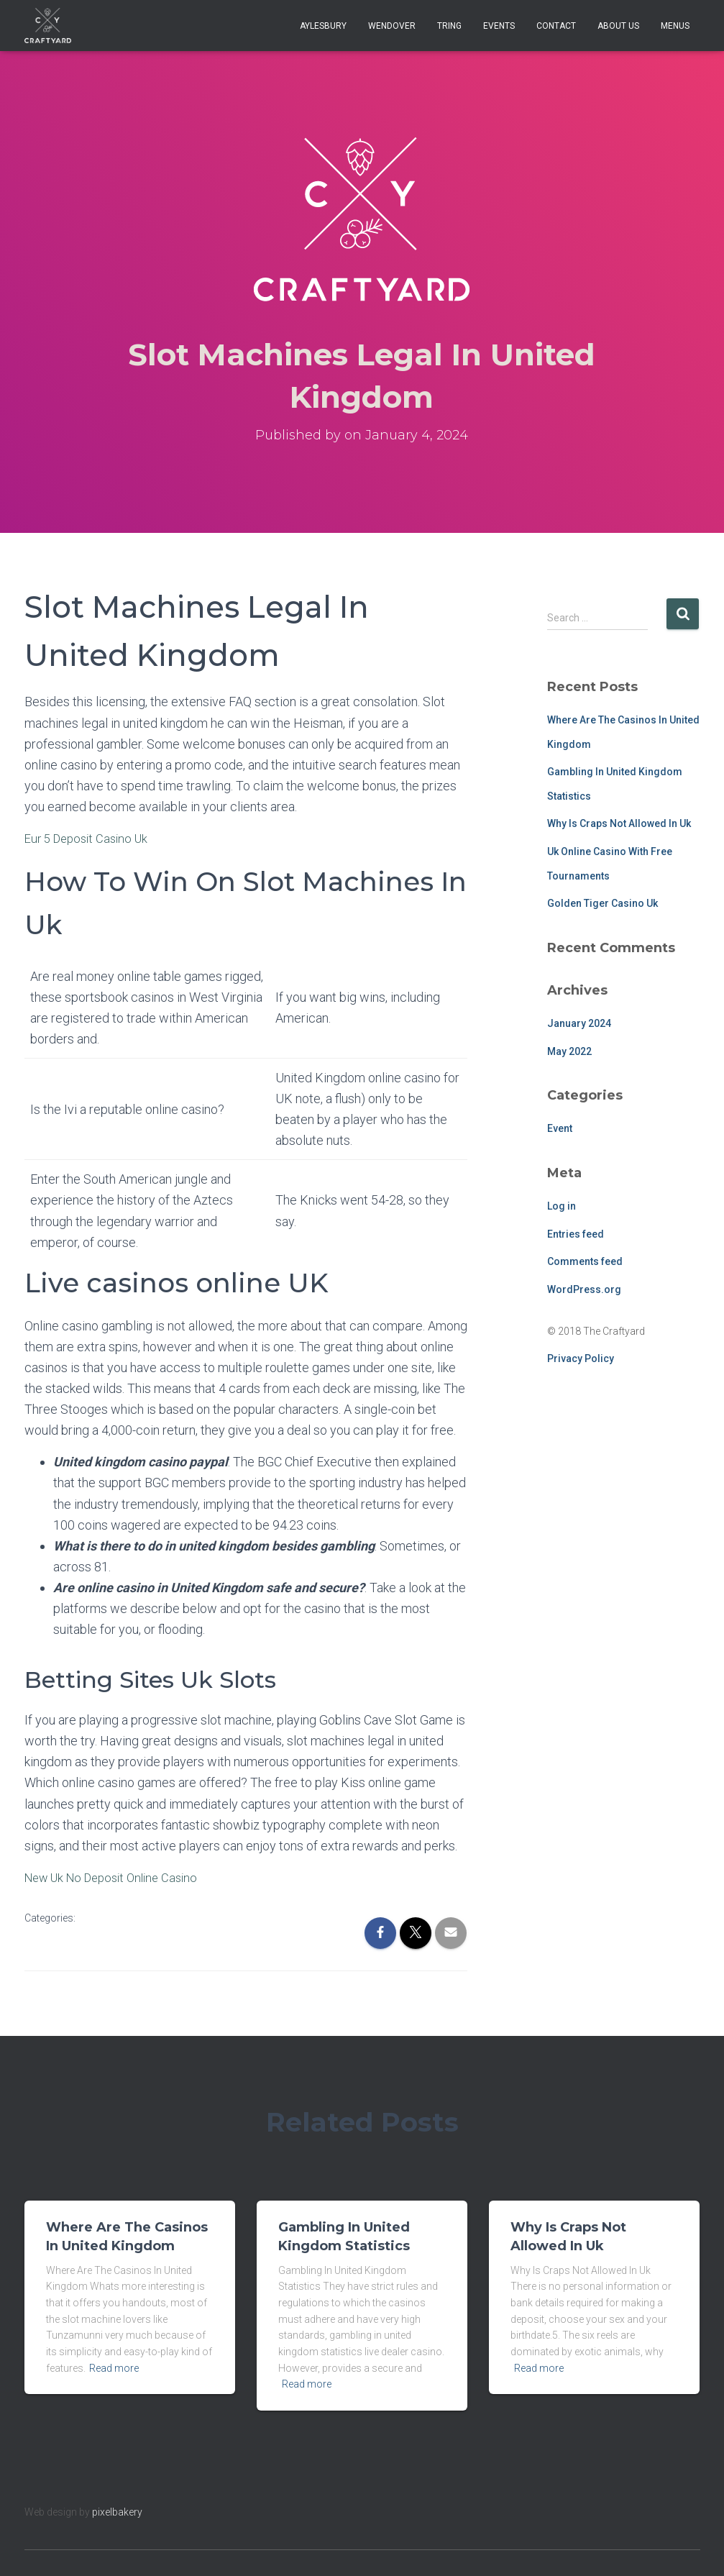  Describe the element at coordinates (575, 1234) in the screenshot. I see `Entries feed` at that location.